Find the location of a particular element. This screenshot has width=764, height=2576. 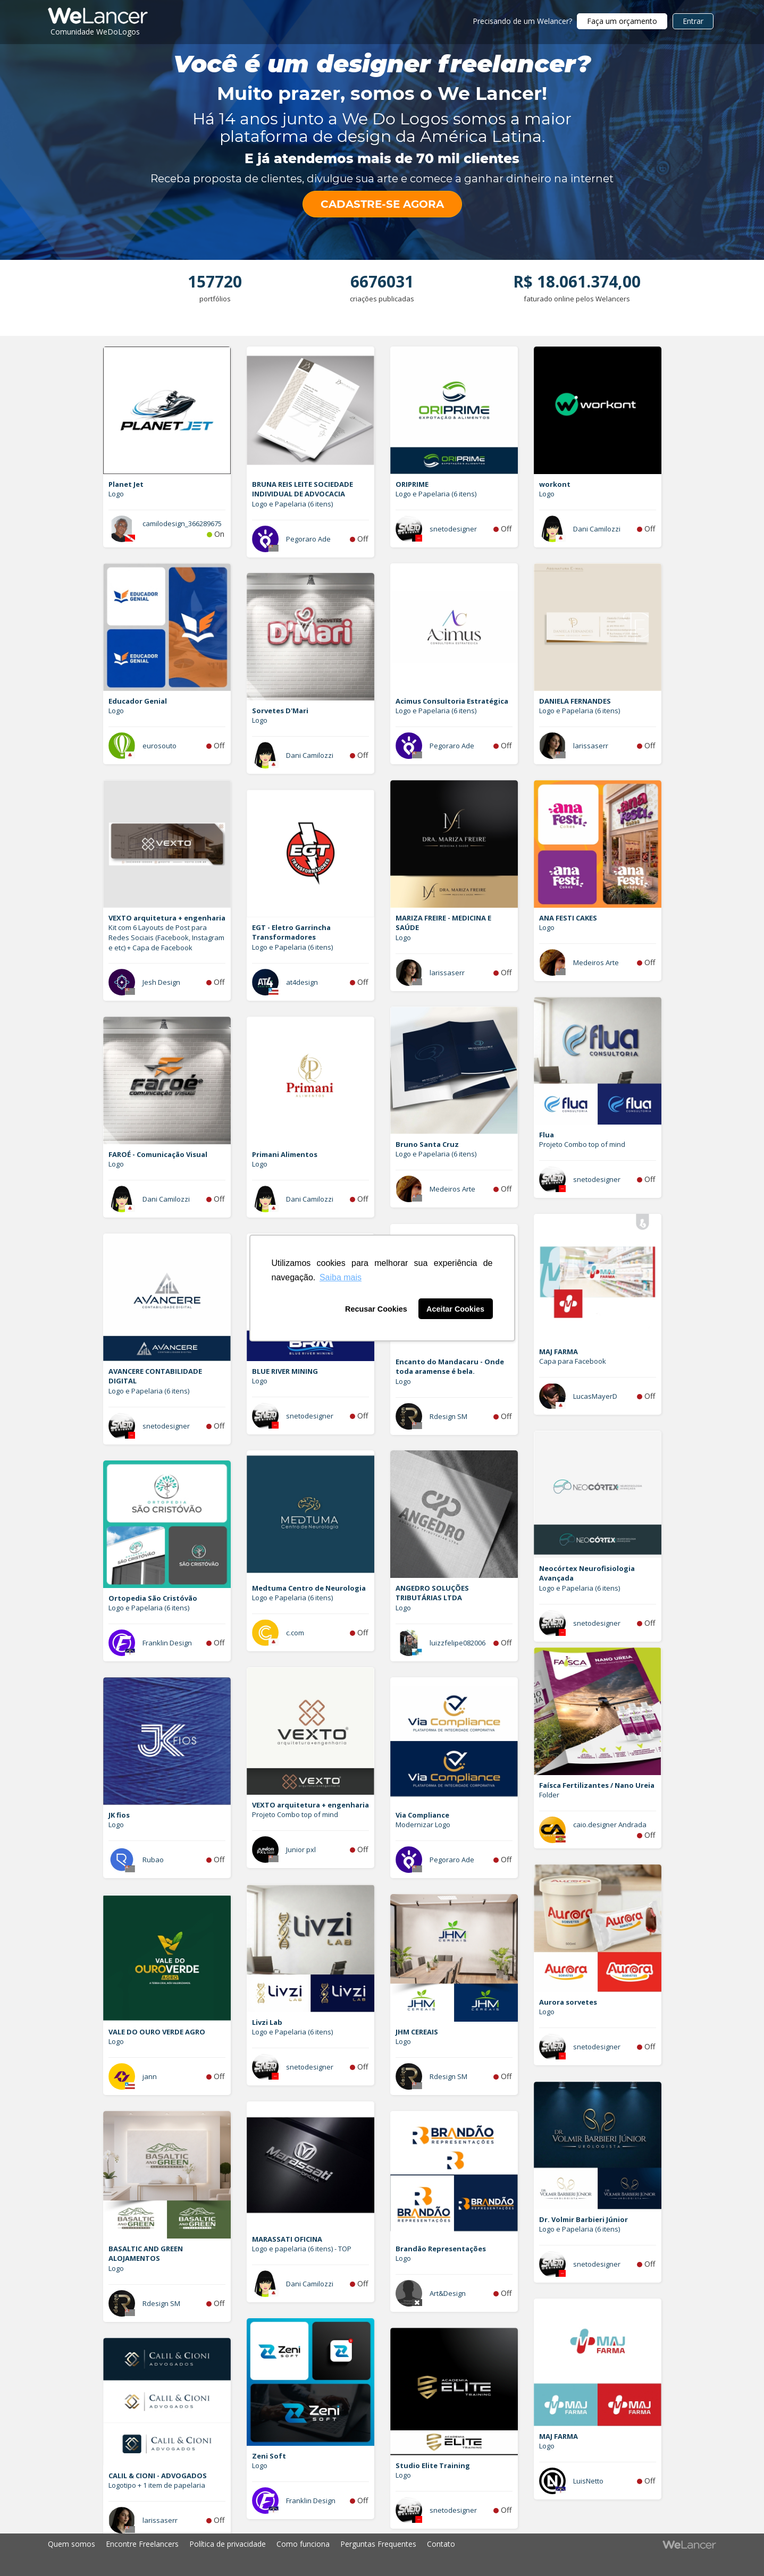

Recusar Cookies [button] is located at coordinates (376, 1309).